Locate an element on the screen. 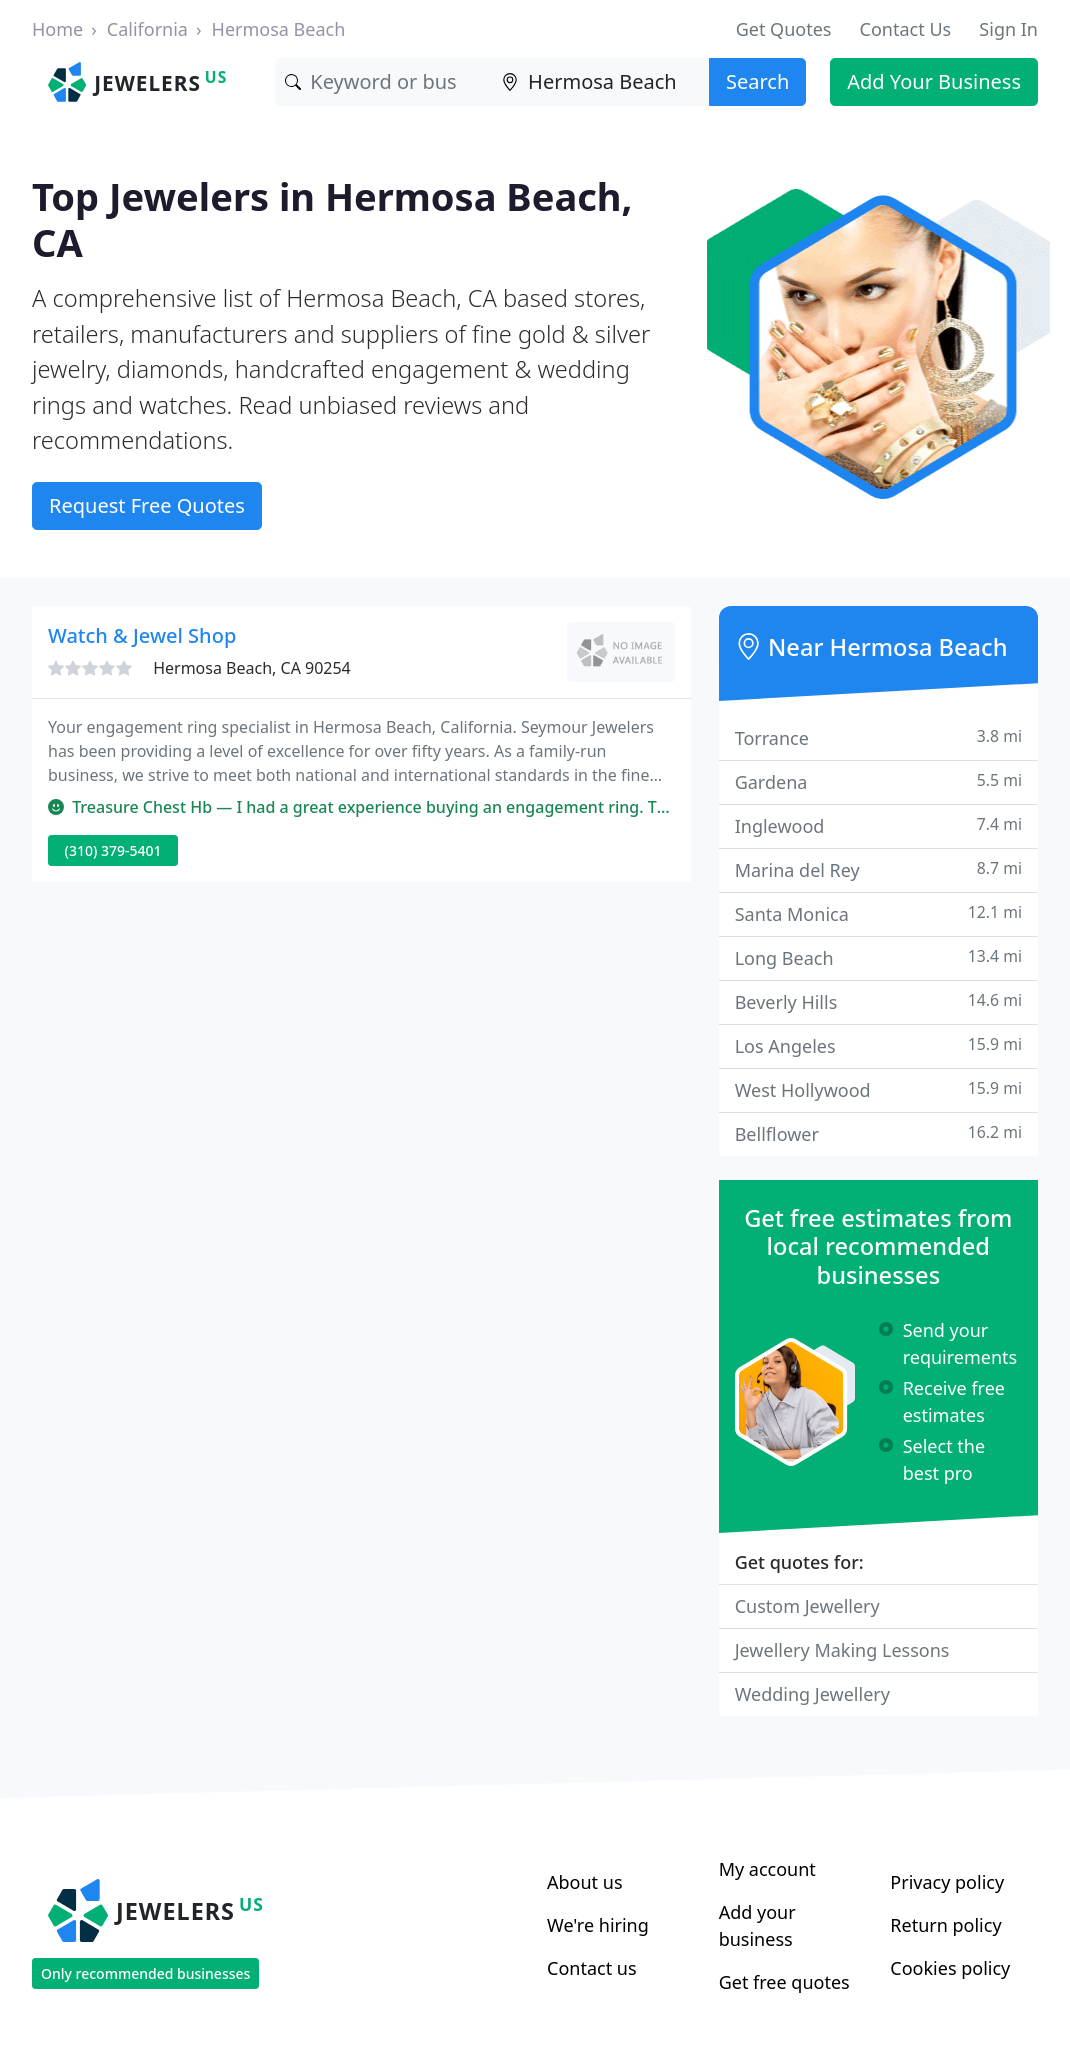 This screenshot has height=2060, width=1070. Sign In is located at coordinates (1008, 29).